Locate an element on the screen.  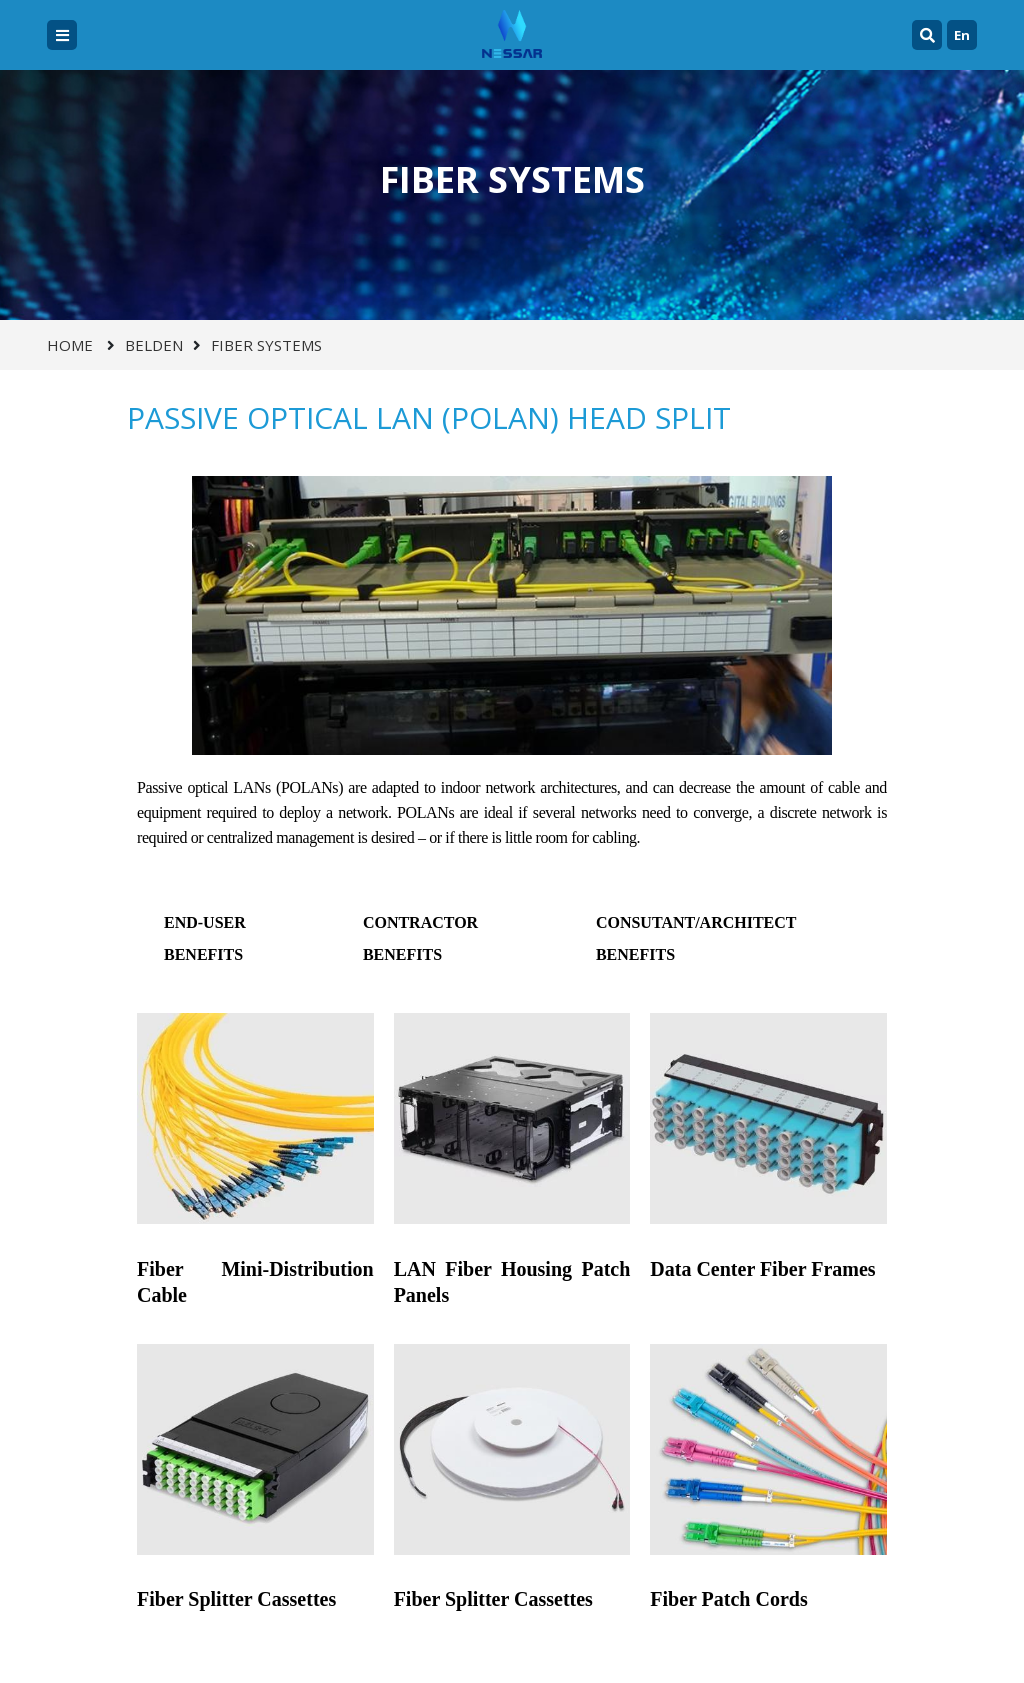
CONSUTANT/ARCHITECT BENEFITS [tab] is located at coordinates (696, 938).